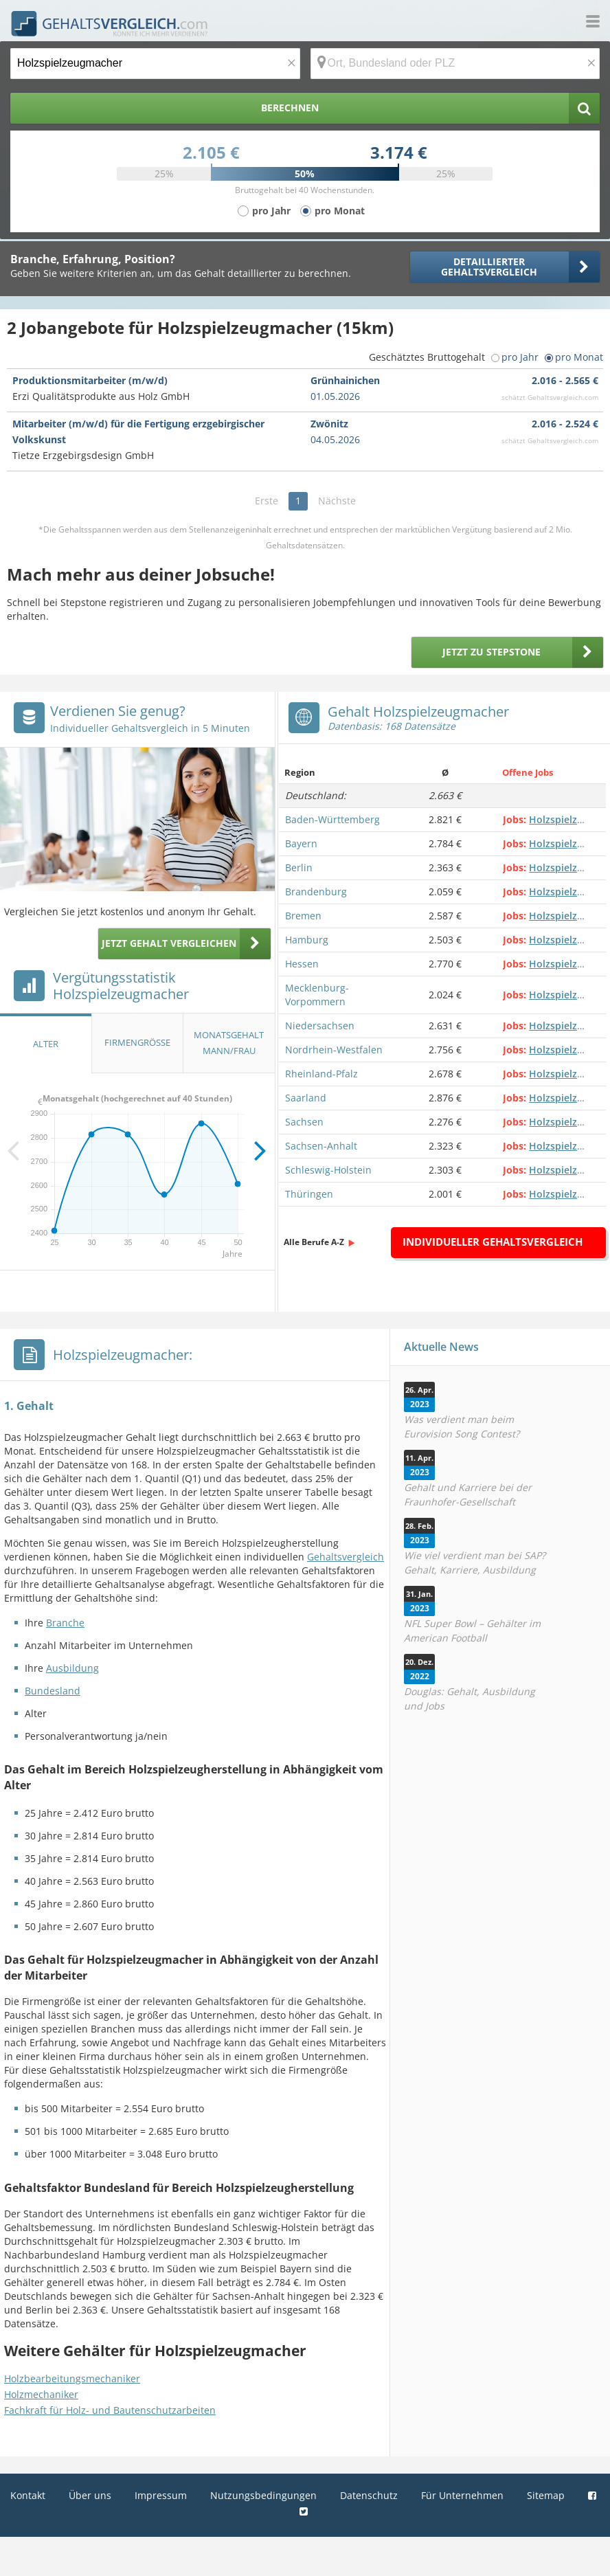 This screenshot has height=2576, width=610. Describe the element at coordinates (161, 2495) in the screenshot. I see `Impressum` at that location.